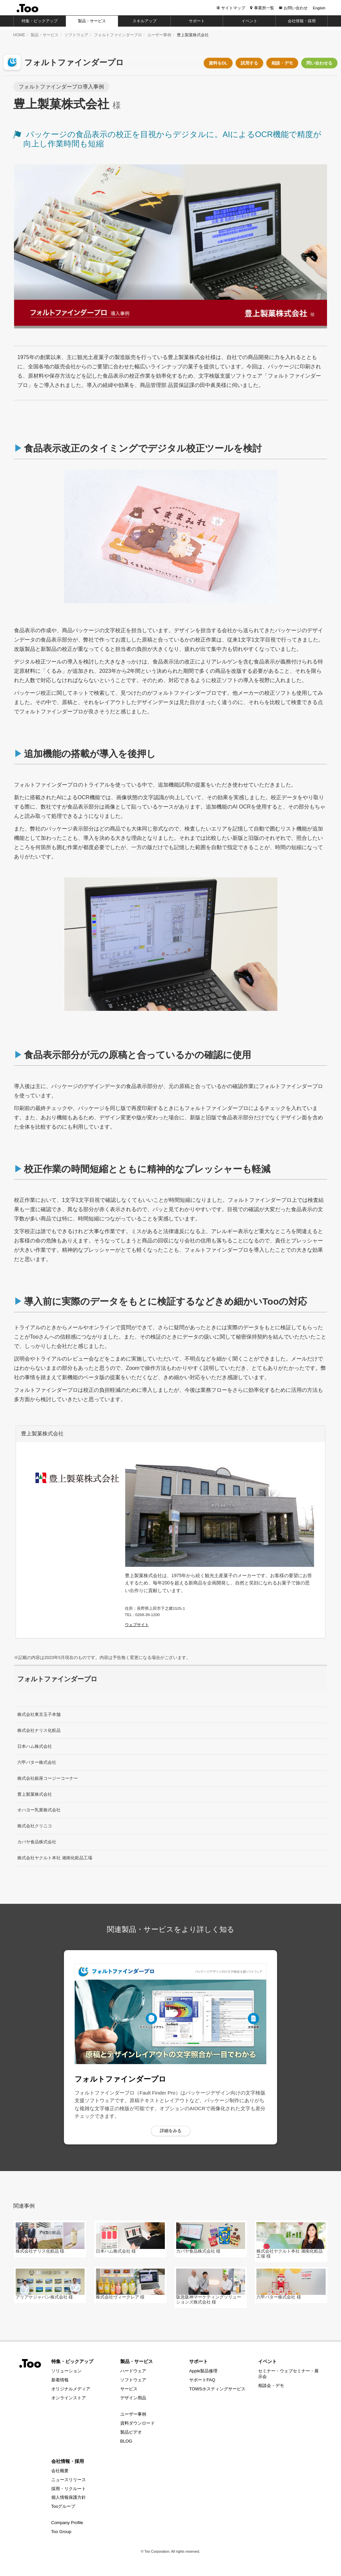 The height and width of the screenshot is (2576, 341). Describe the element at coordinates (218, 63) in the screenshot. I see `資料をDL` at that location.